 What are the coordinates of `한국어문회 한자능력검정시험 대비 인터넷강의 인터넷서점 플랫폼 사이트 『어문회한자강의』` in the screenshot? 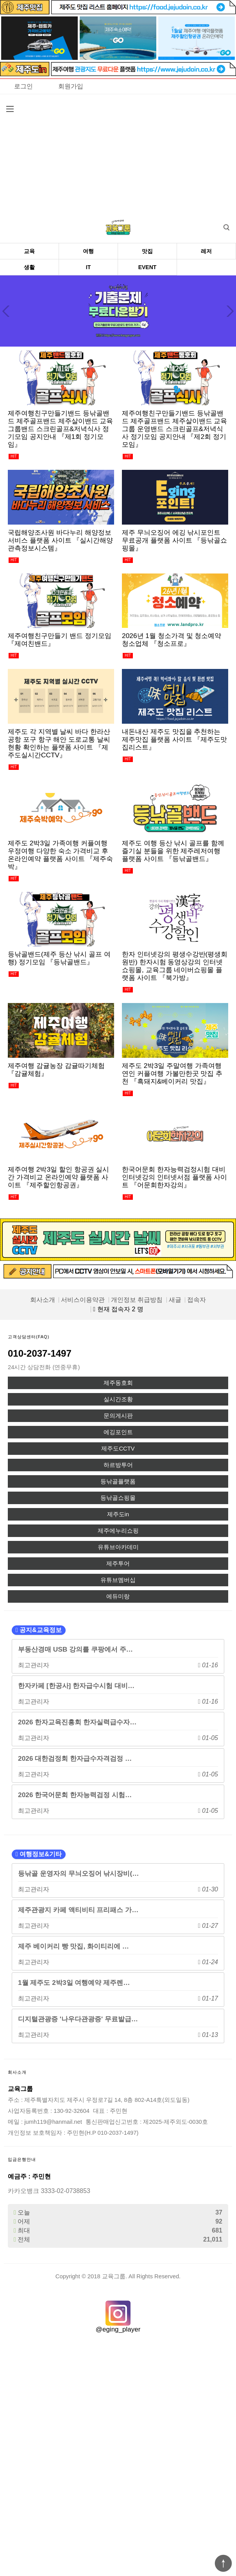 It's located at (174, 1177).